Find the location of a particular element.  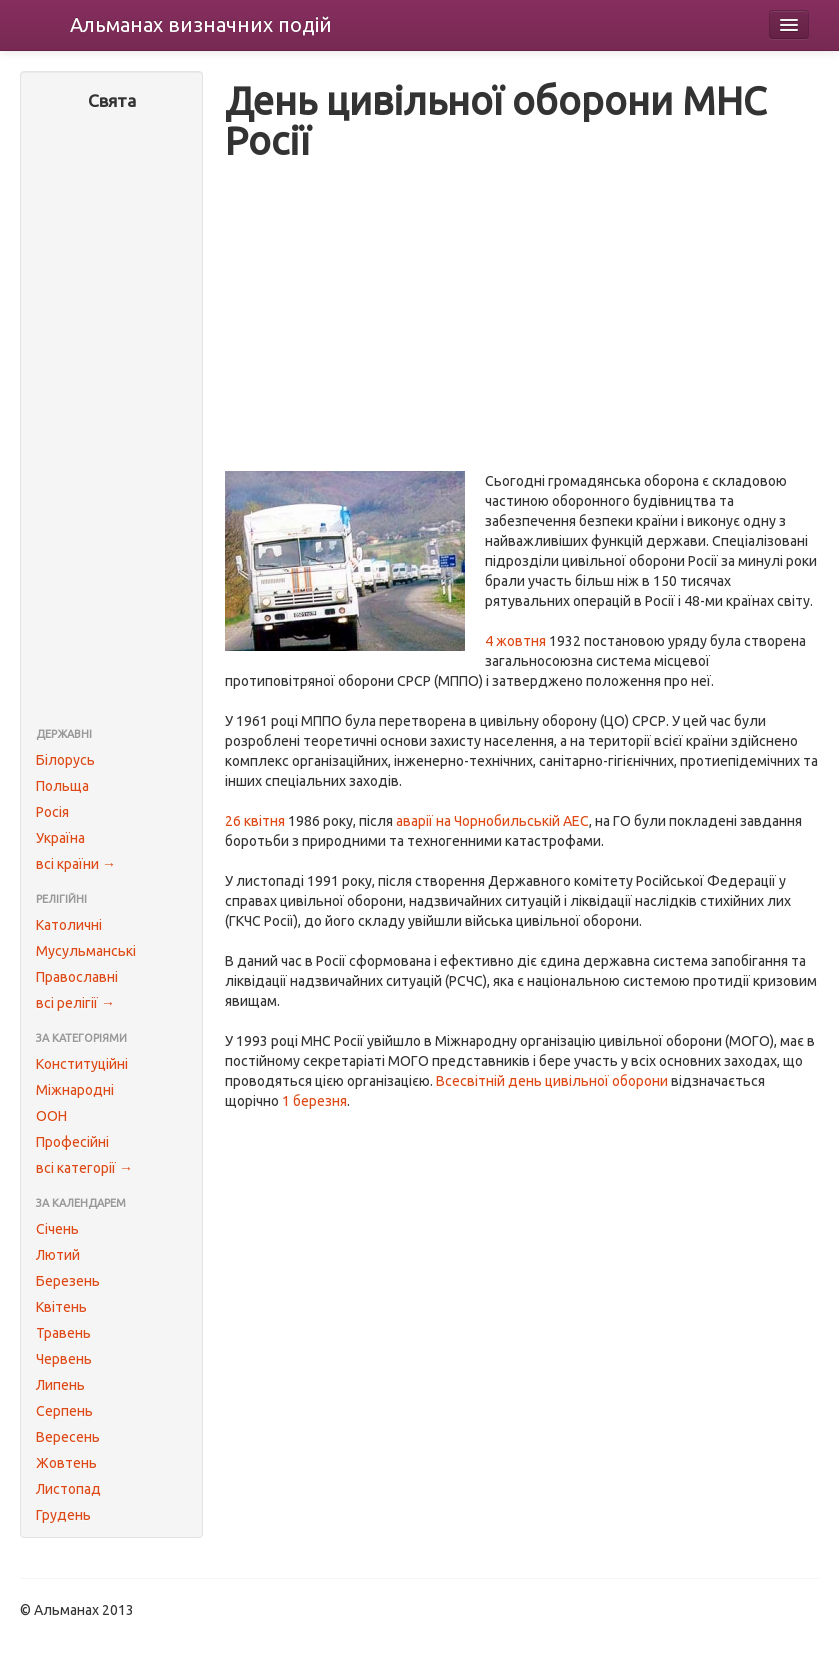

Білорусь is located at coordinates (65, 760).